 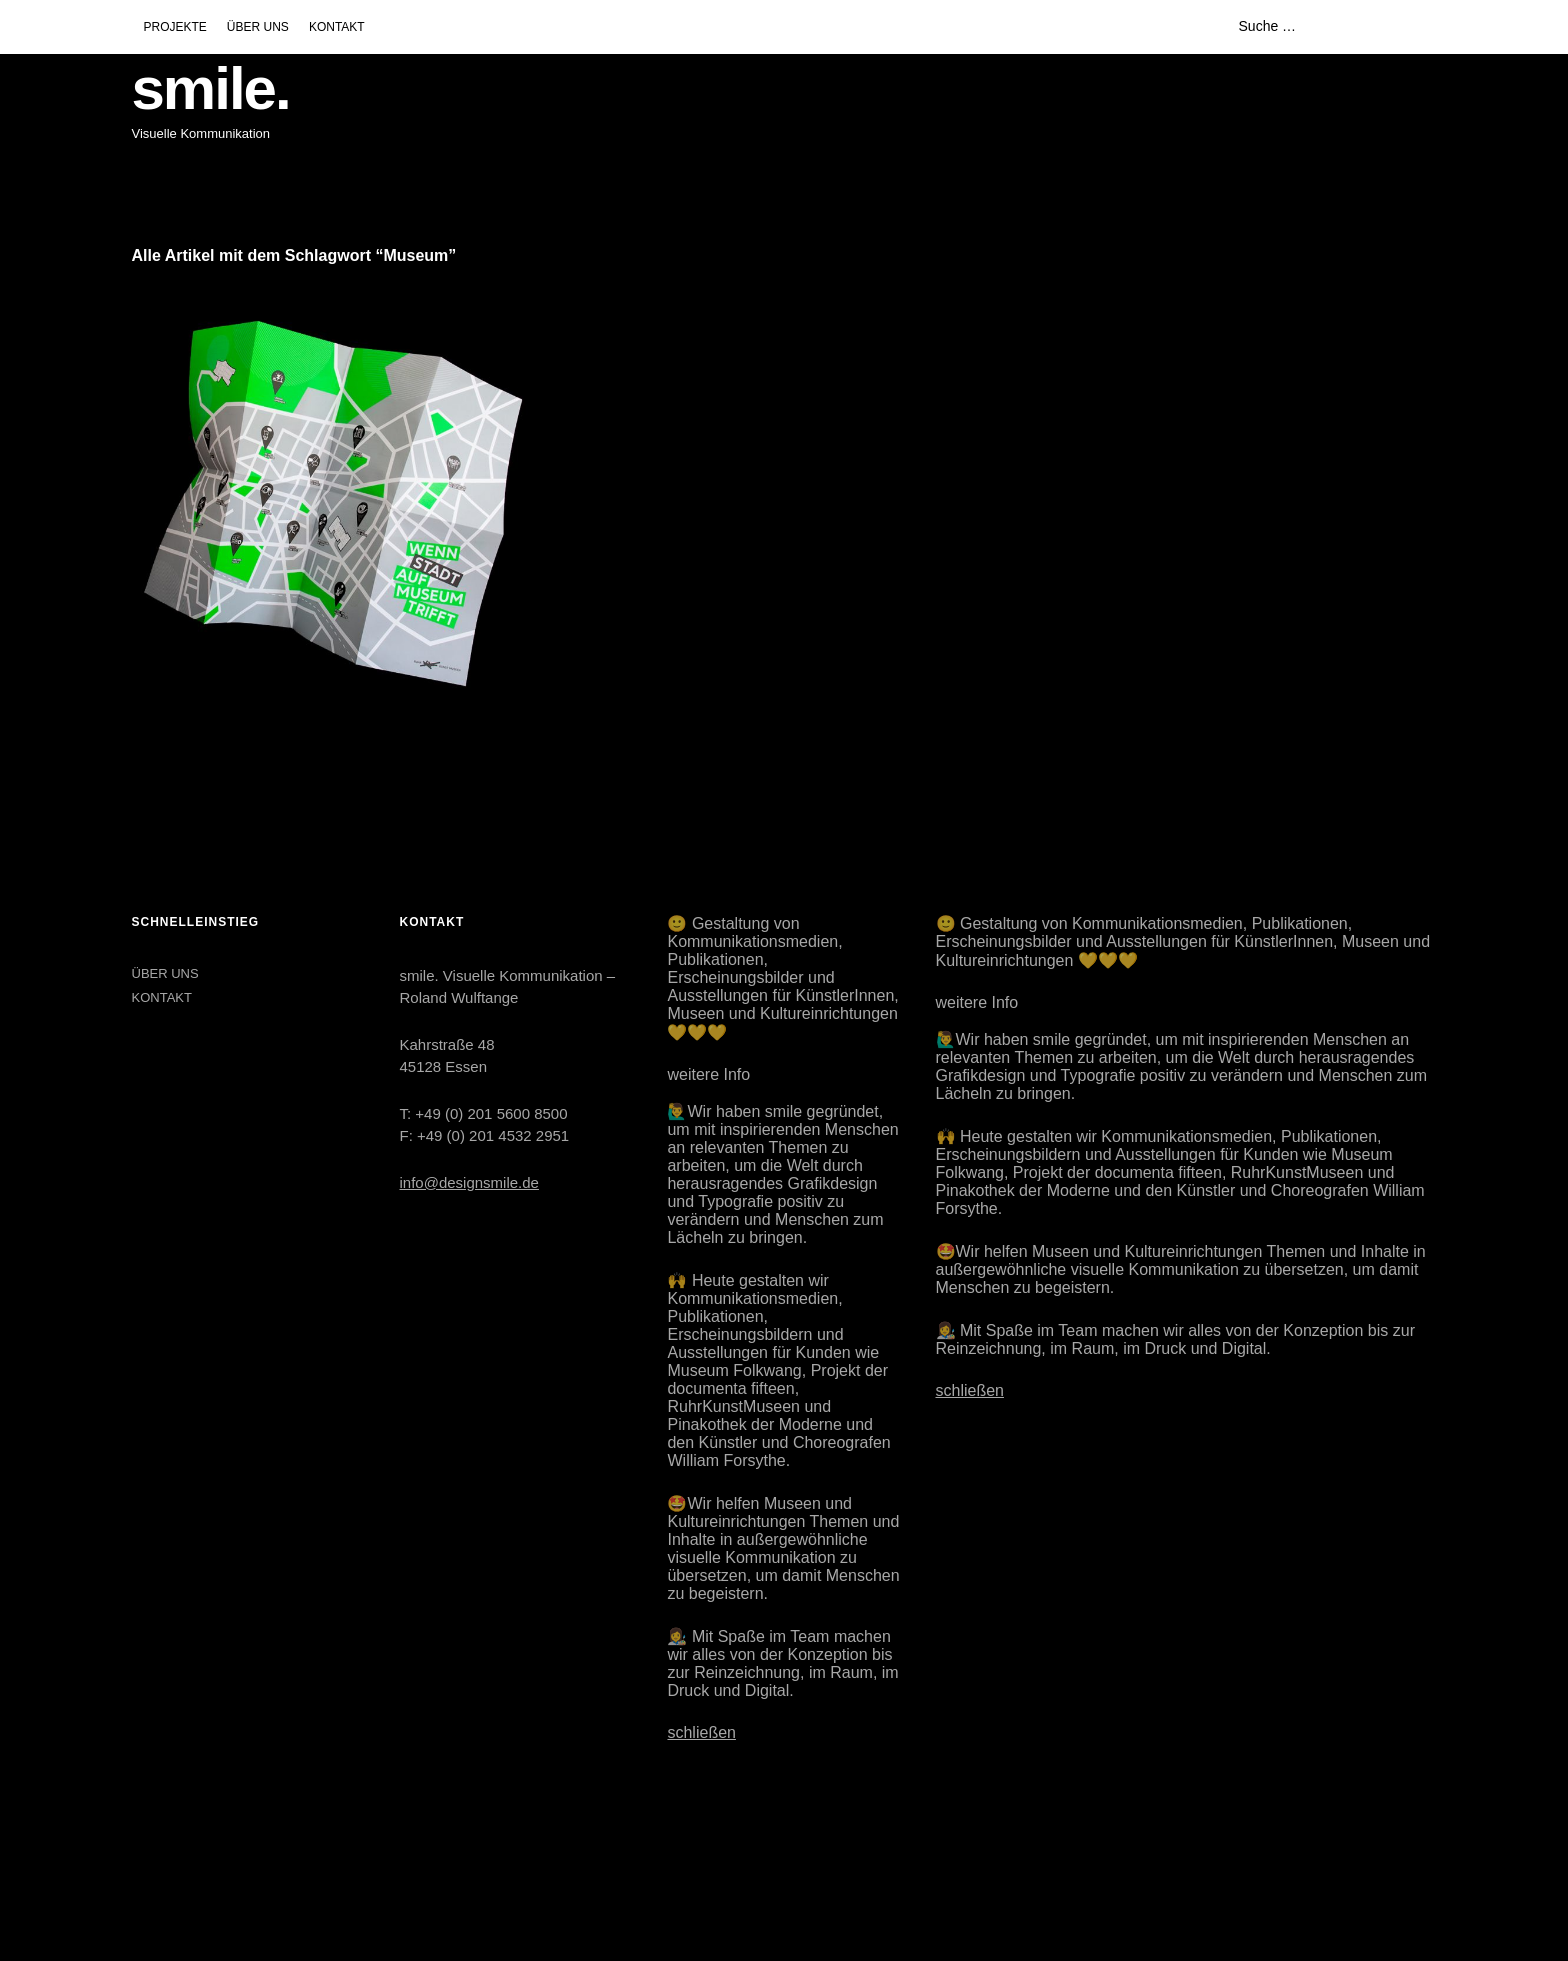 What do you see at coordinates (708, 1074) in the screenshot?
I see `weitere Info` at bounding box center [708, 1074].